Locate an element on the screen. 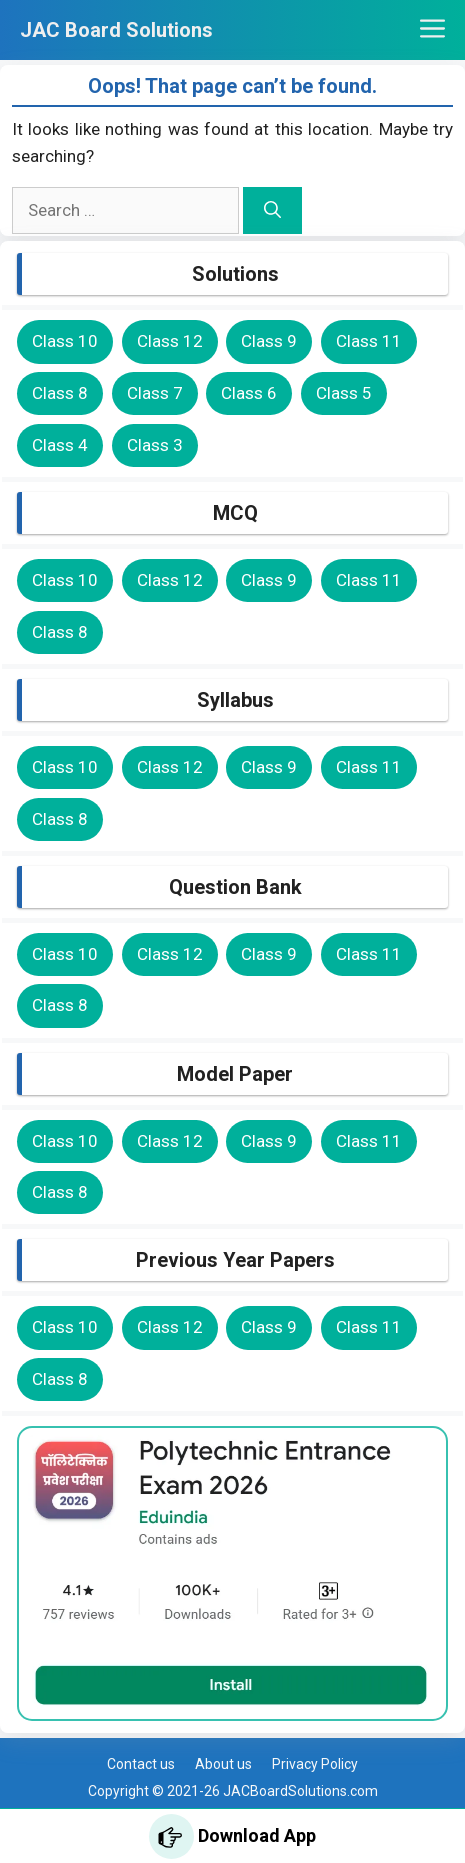 Image resolution: width=465 pixels, height=1863 pixels. Contact us is located at coordinates (141, 1764).